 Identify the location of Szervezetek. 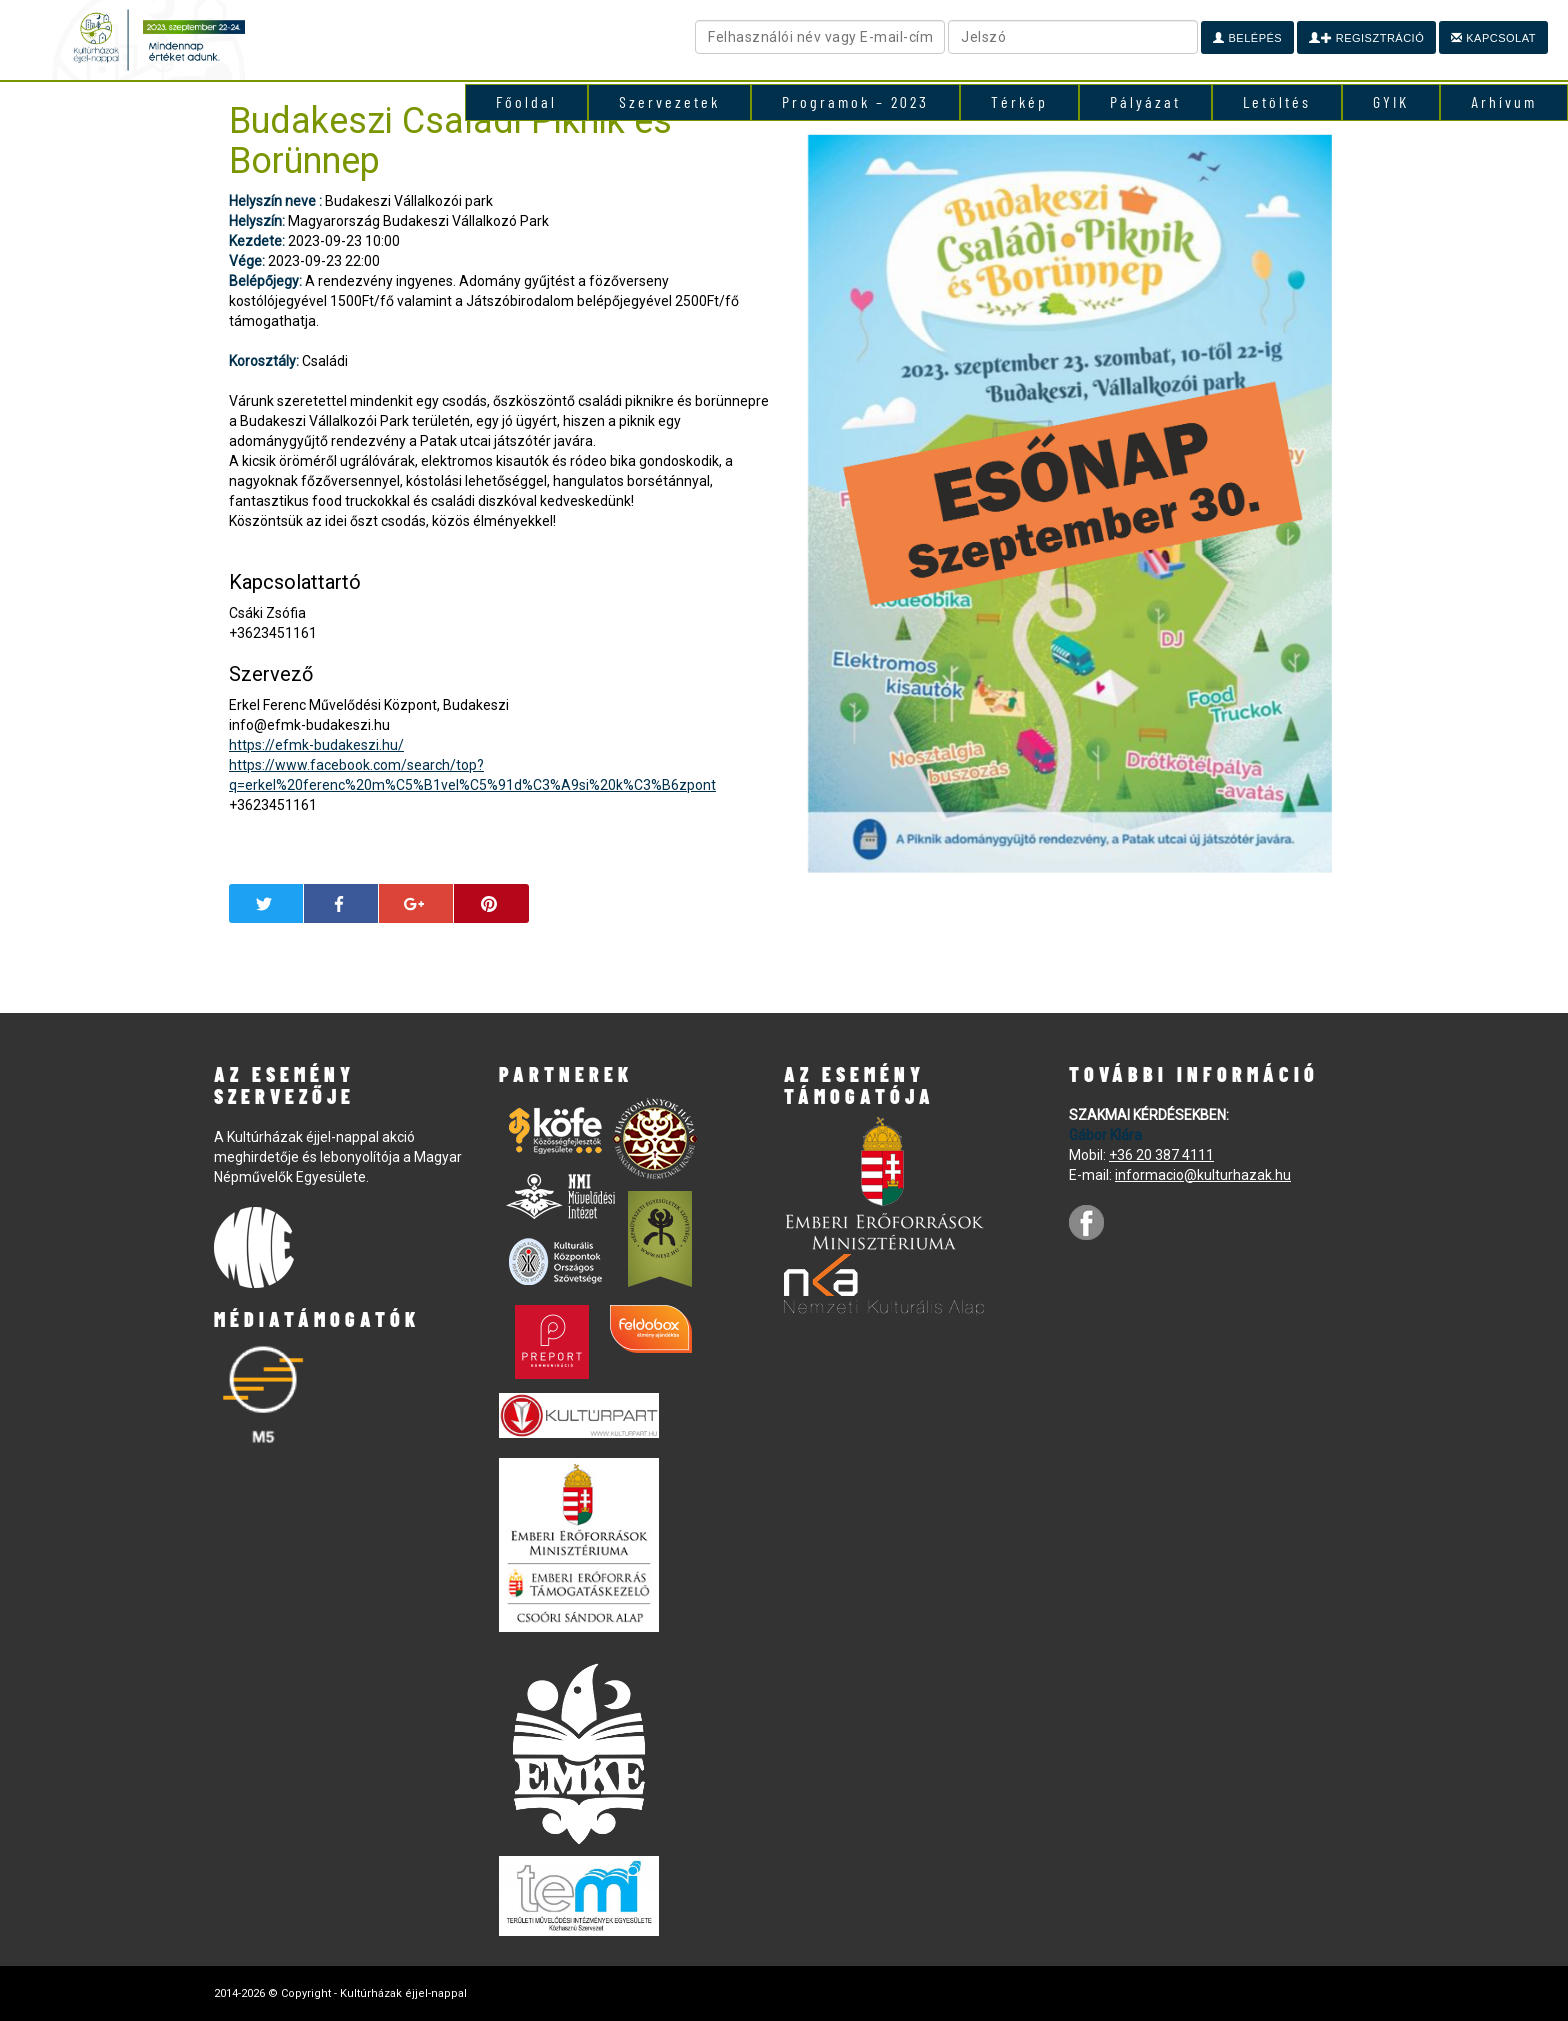
(669, 101).